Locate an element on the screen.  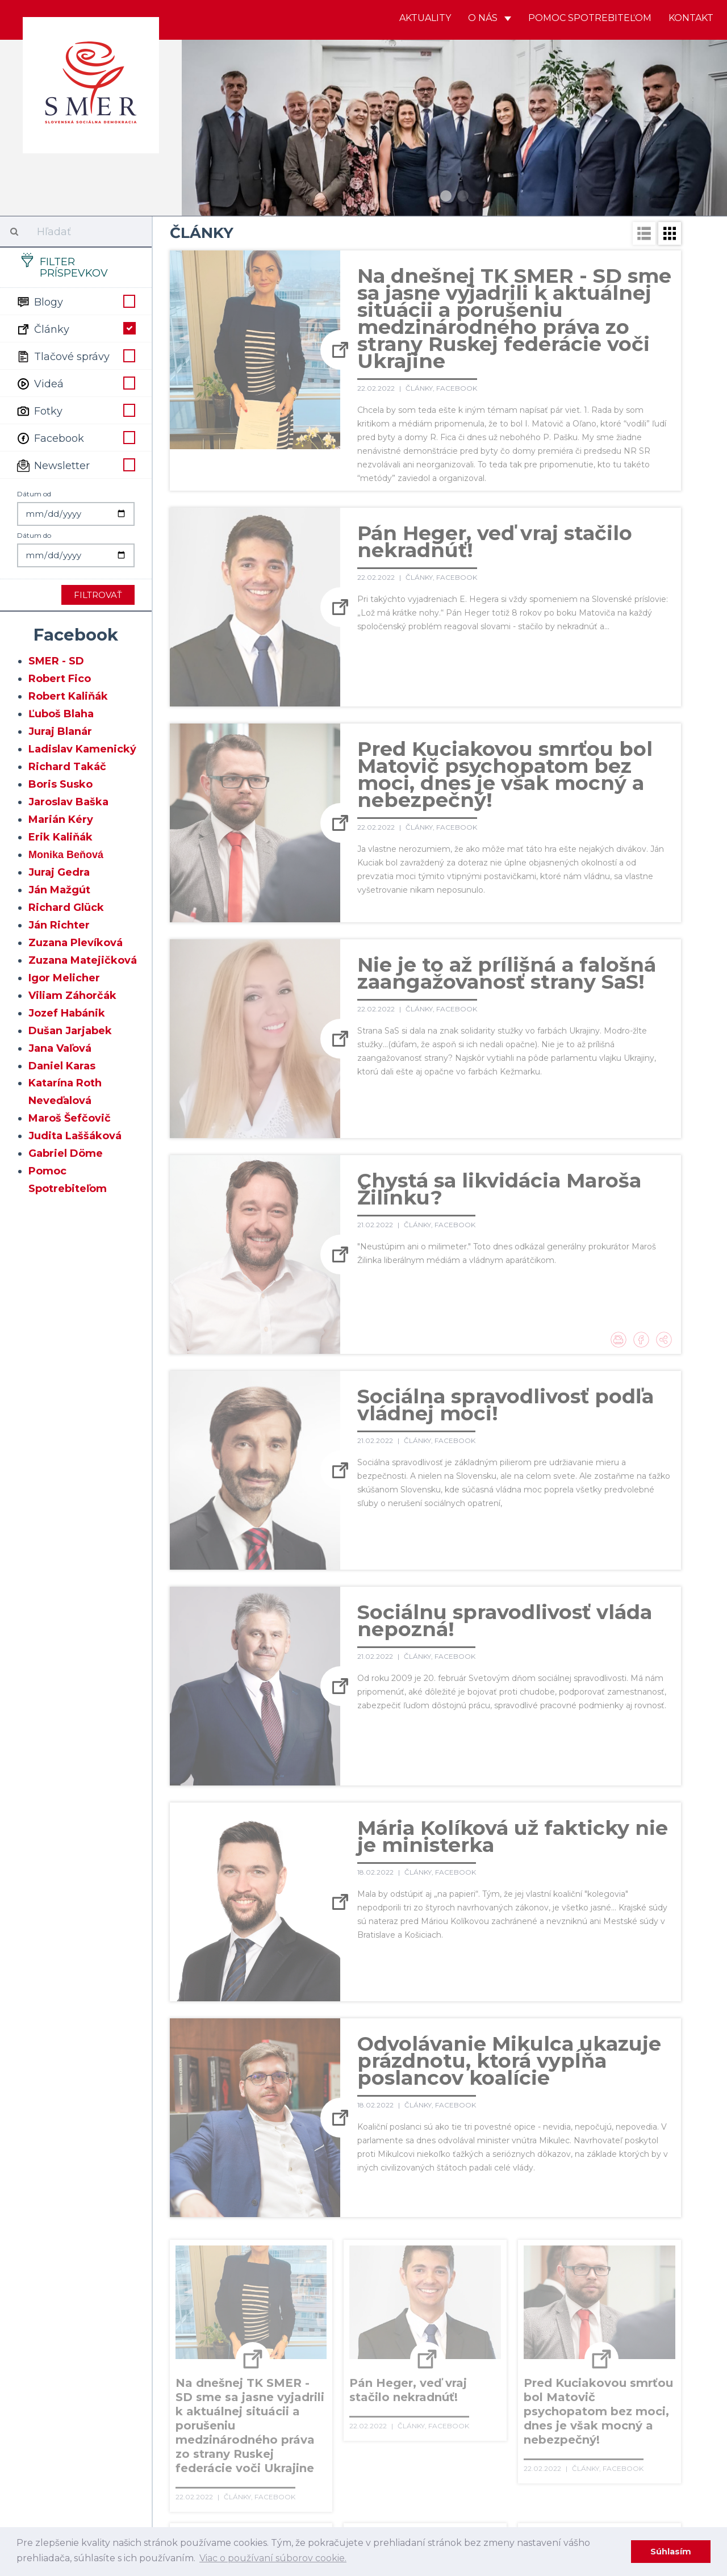
147 is located at coordinates (447, 2425).